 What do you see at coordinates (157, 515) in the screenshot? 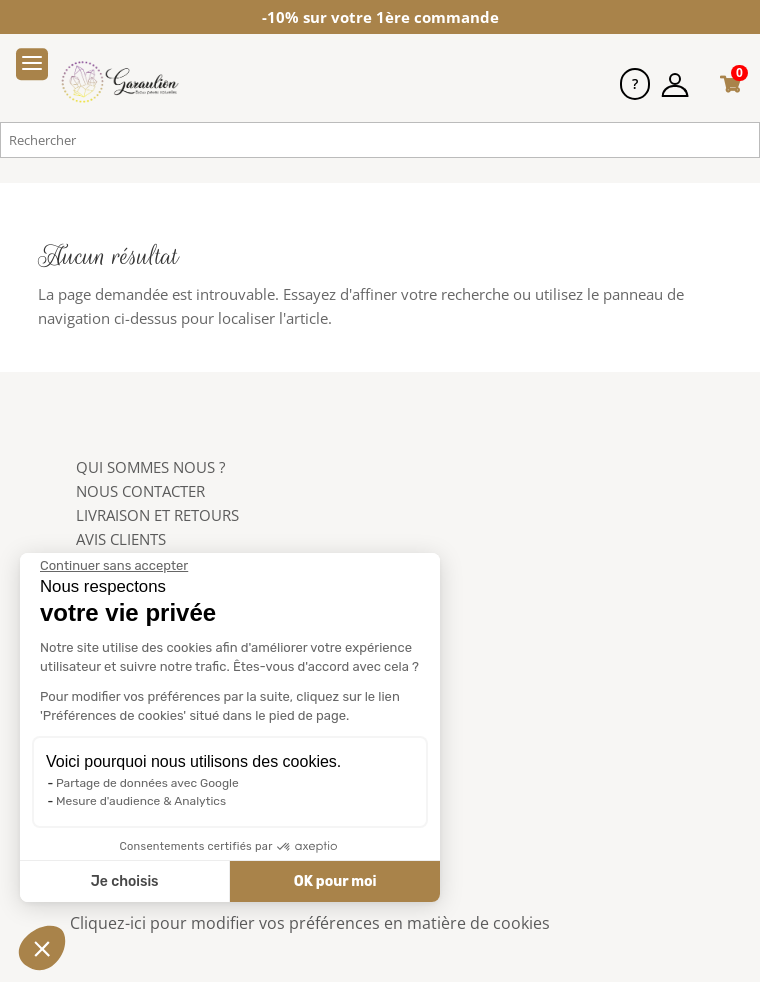
I see `LIVRAISON ET RETOURS` at bounding box center [157, 515].